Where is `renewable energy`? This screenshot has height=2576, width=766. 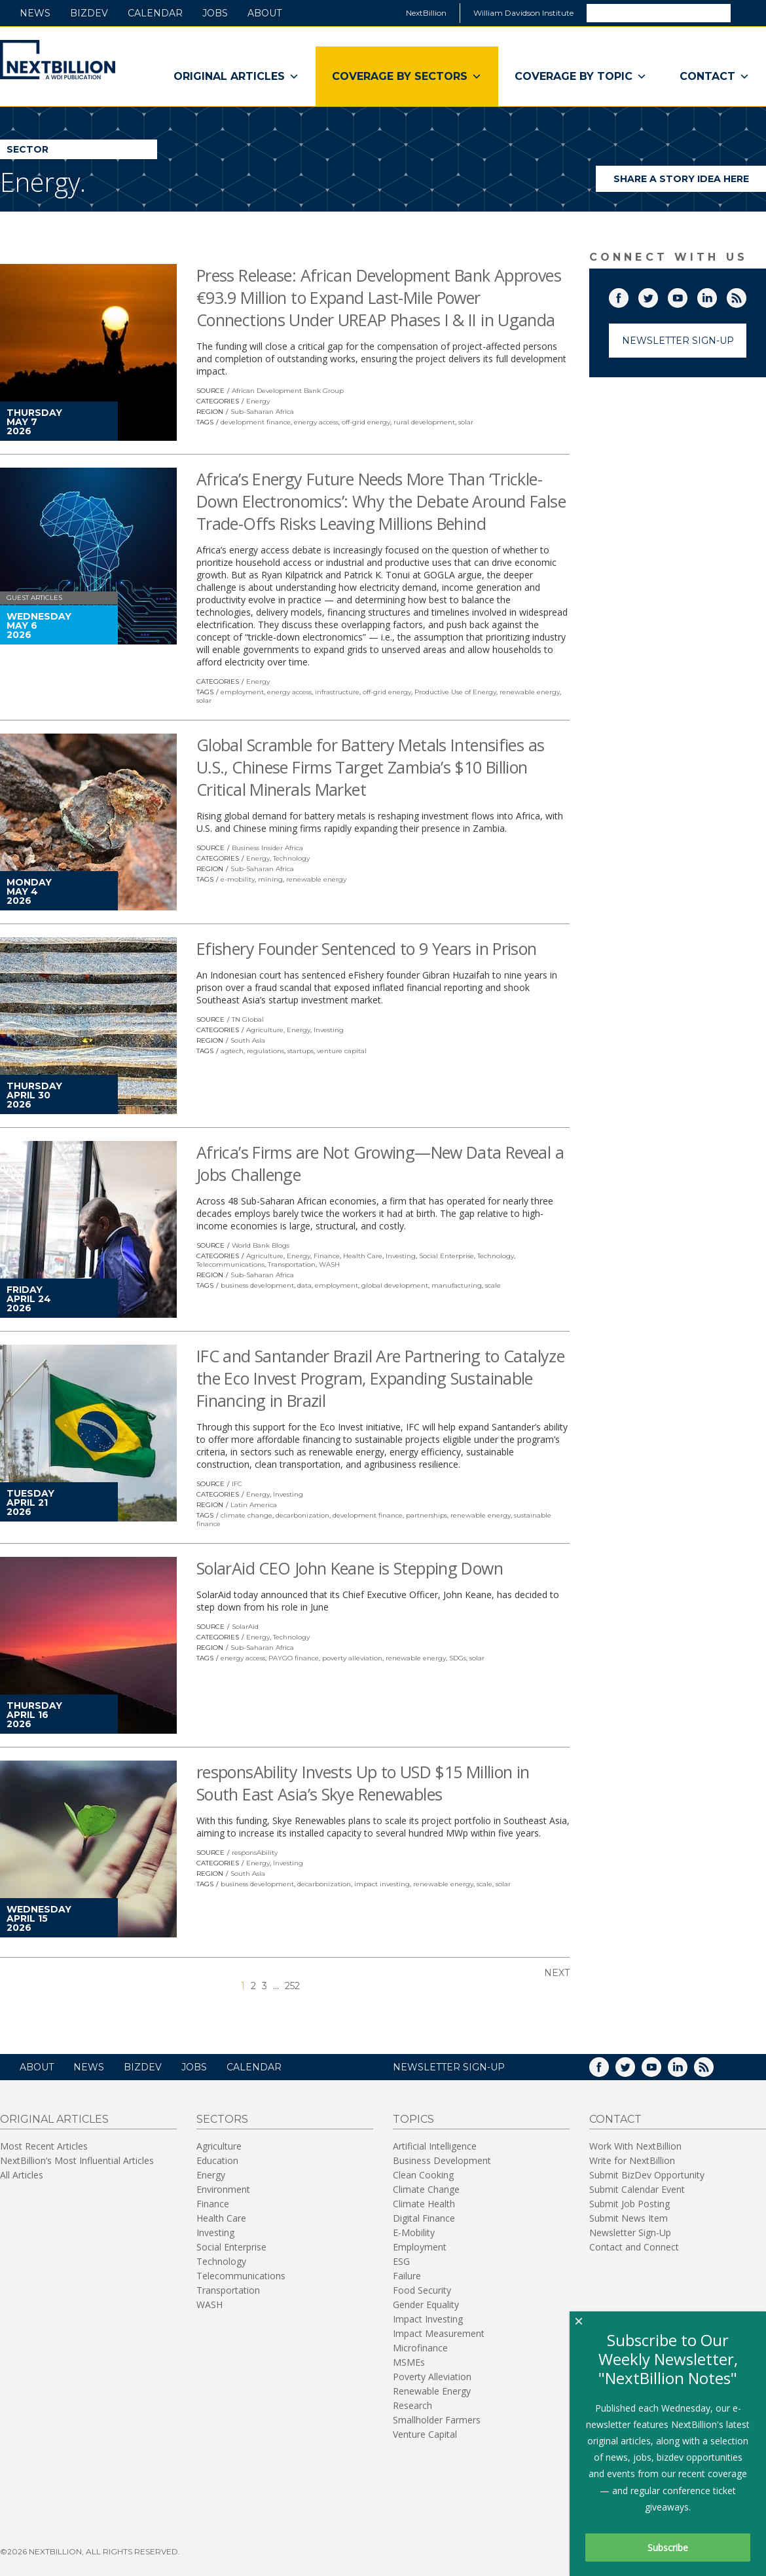
renewable energy is located at coordinates (530, 692).